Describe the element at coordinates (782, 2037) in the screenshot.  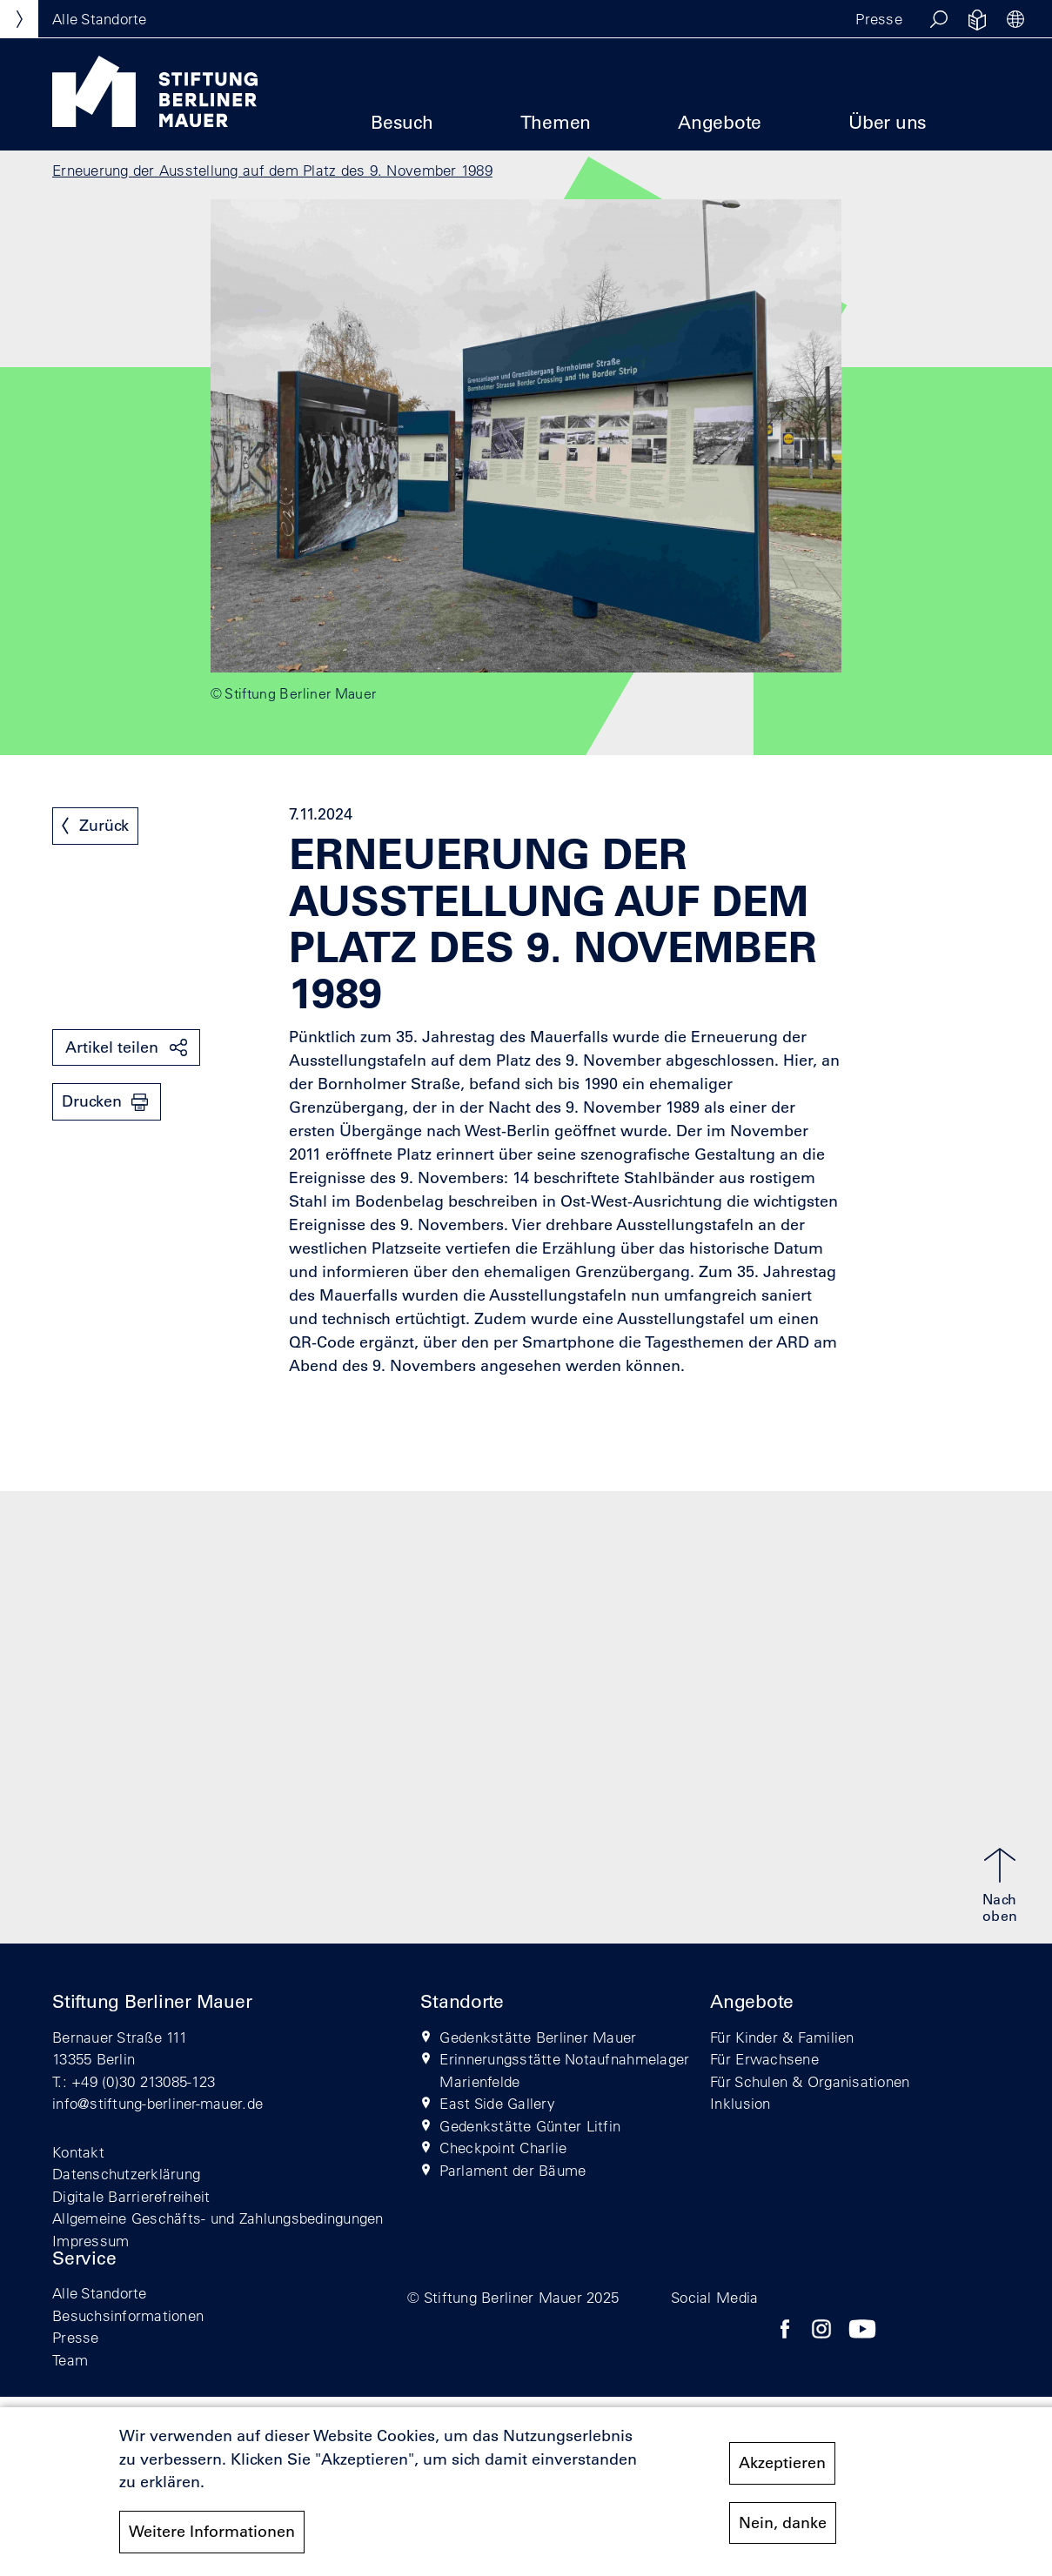
I see `Für Kinder & Familien` at that location.